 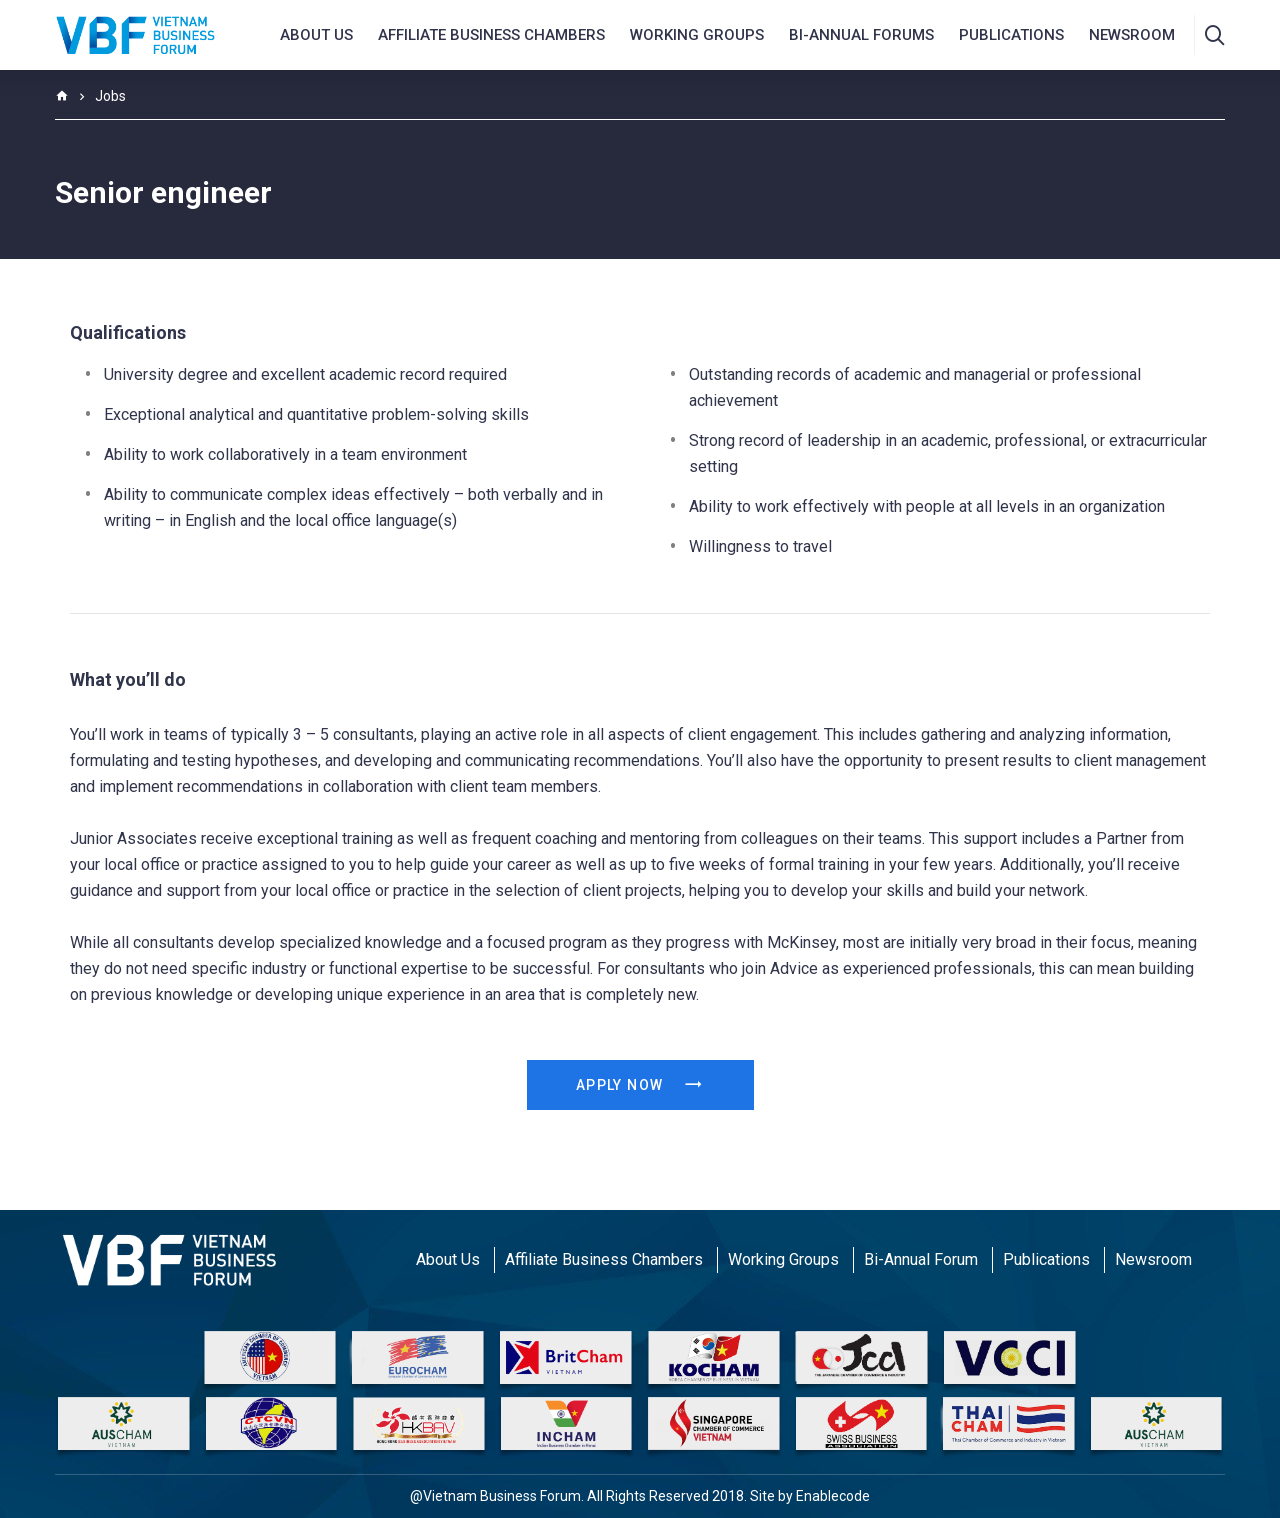 I want to click on NEWSROOM, so click(x=1132, y=35).